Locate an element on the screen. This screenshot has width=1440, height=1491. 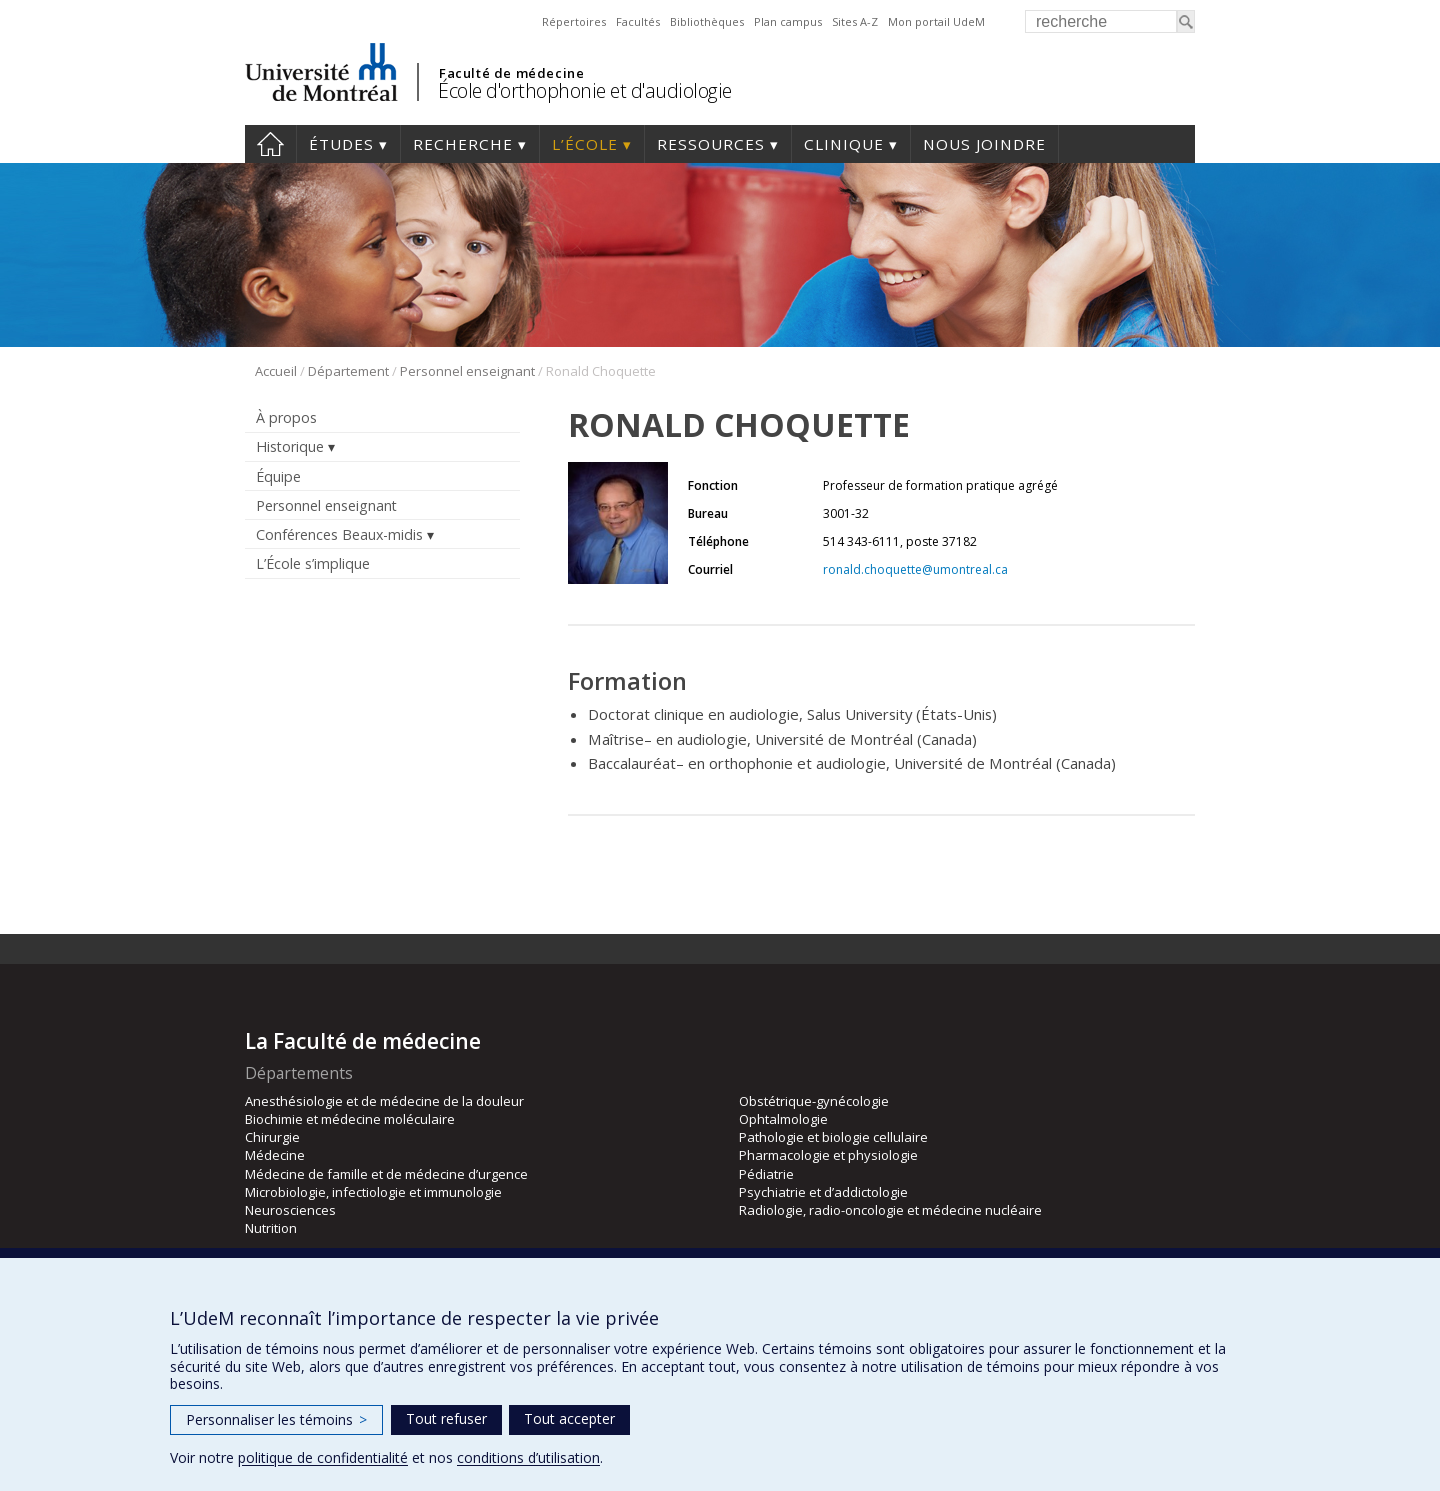
Sites A-Z is located at coordinates (855, 21).